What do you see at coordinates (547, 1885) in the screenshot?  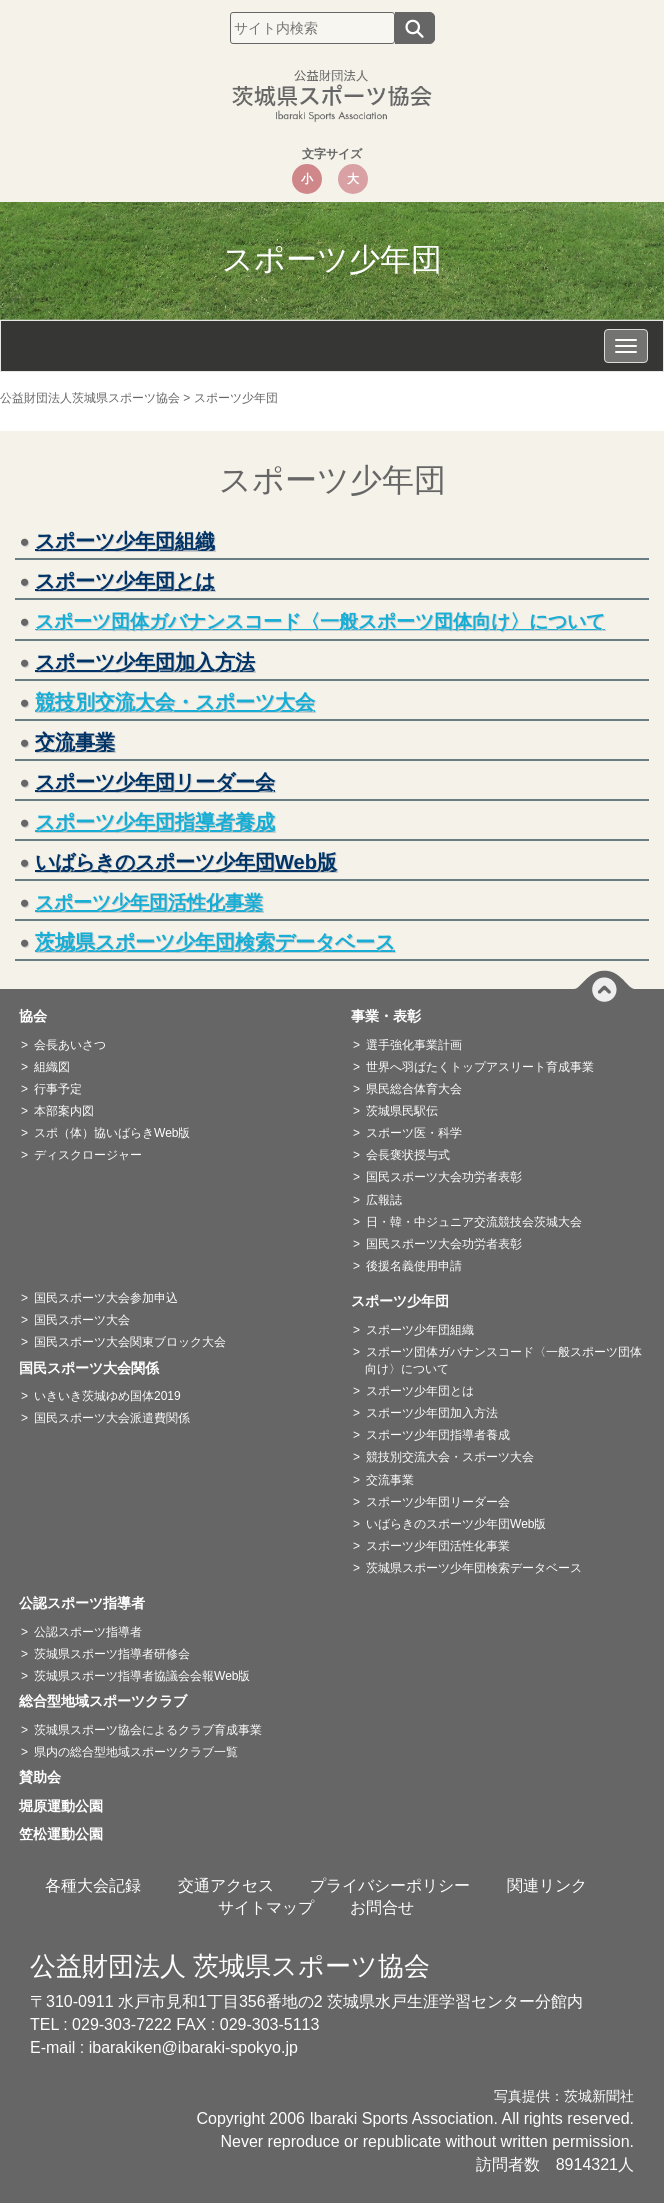 I see `関連リンク` at bounding box center [547, 1885].